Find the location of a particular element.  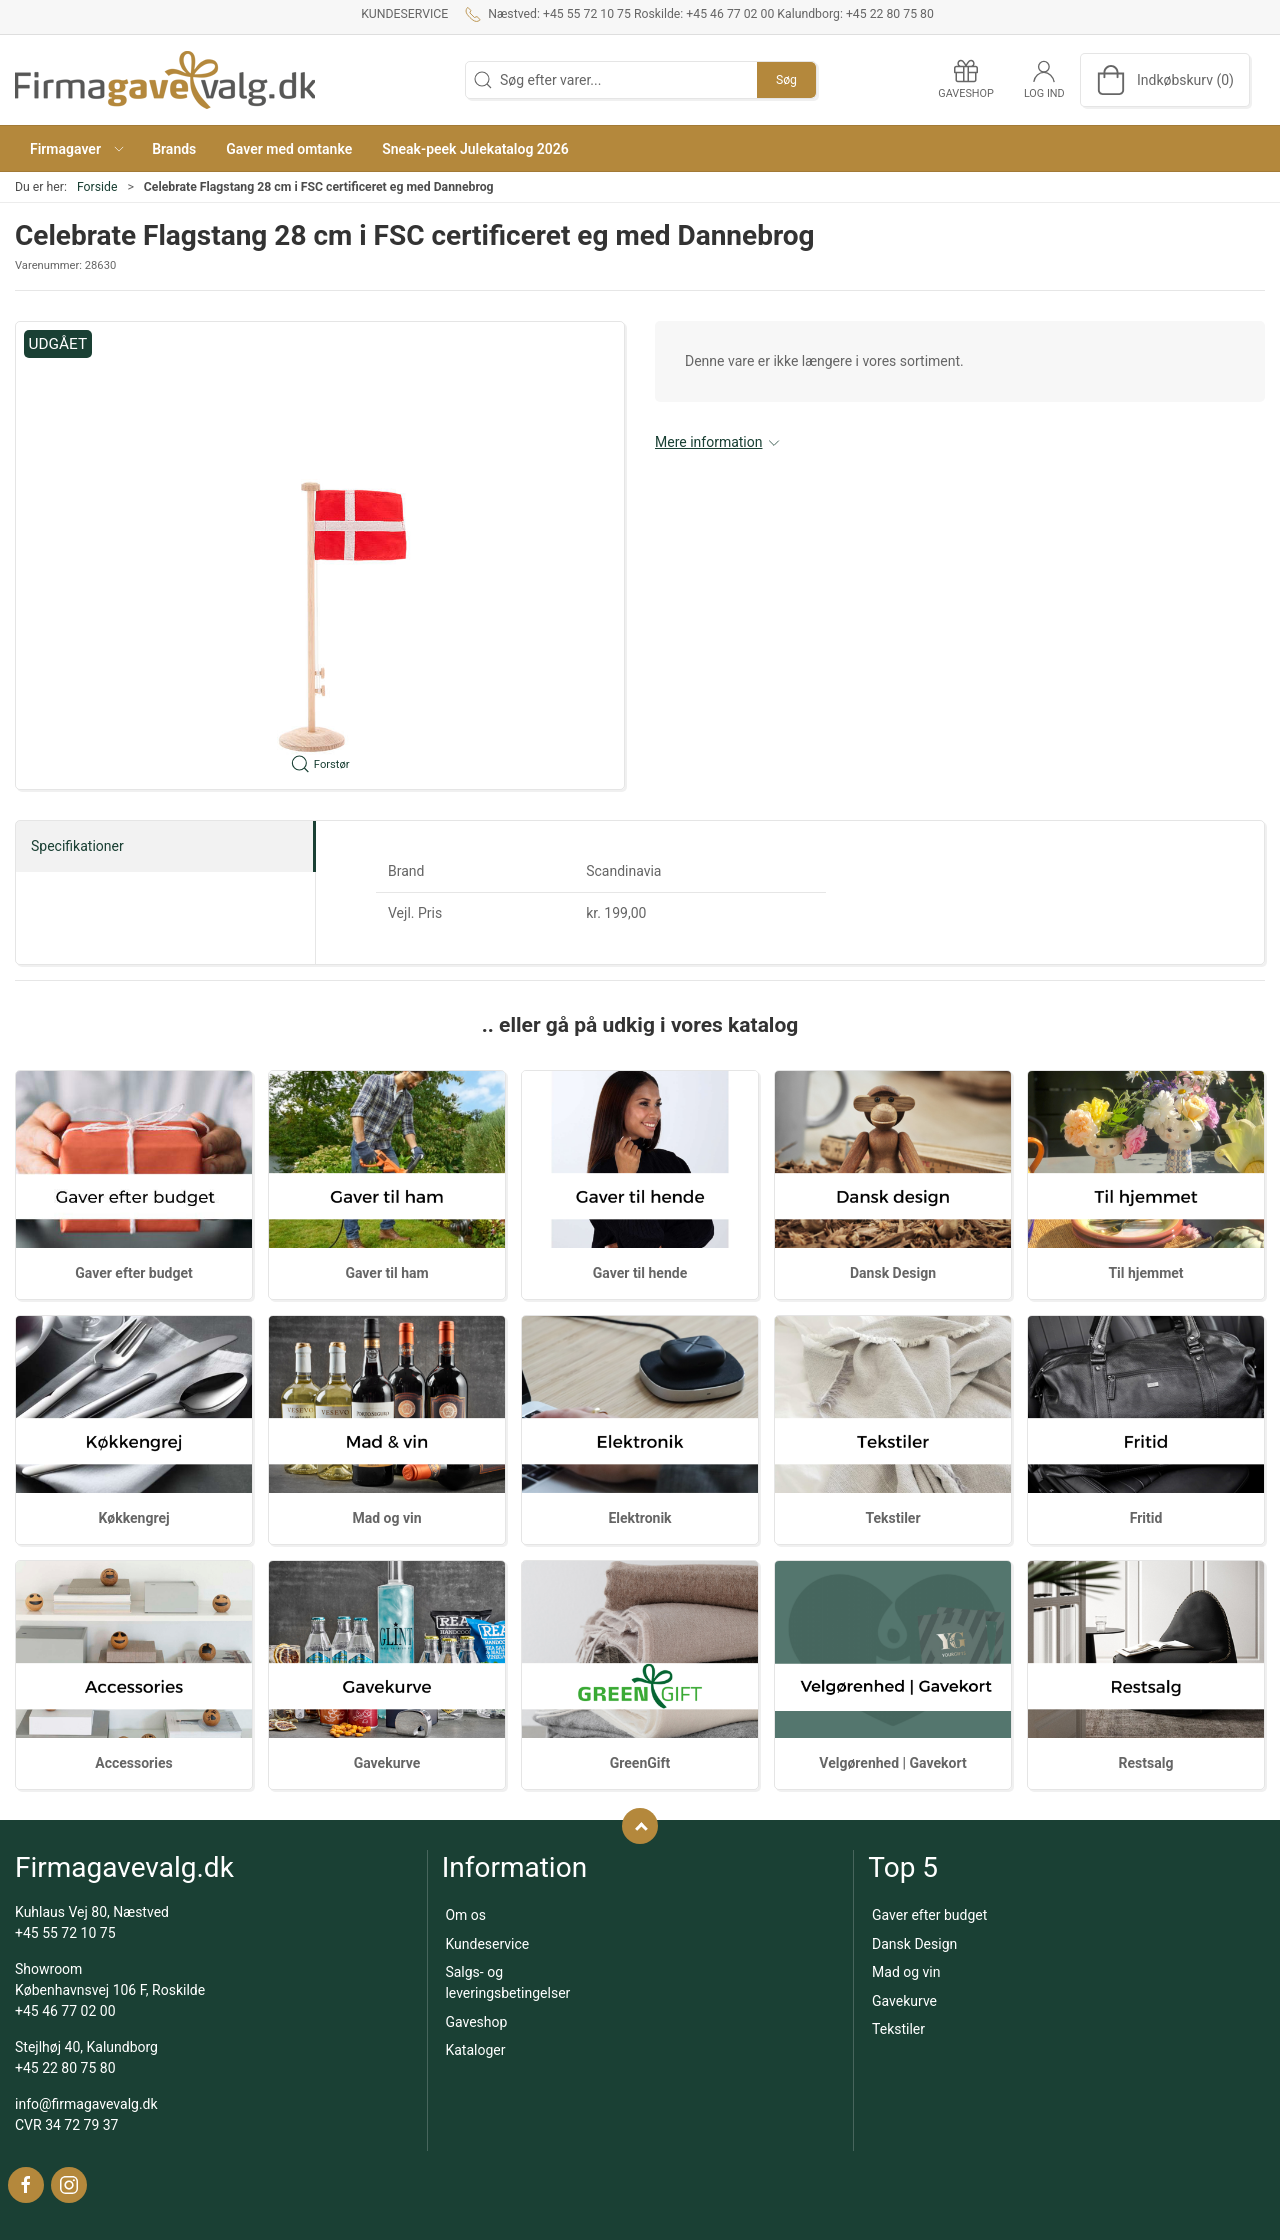

Gaveshop is located at coordinates (476, 2022).